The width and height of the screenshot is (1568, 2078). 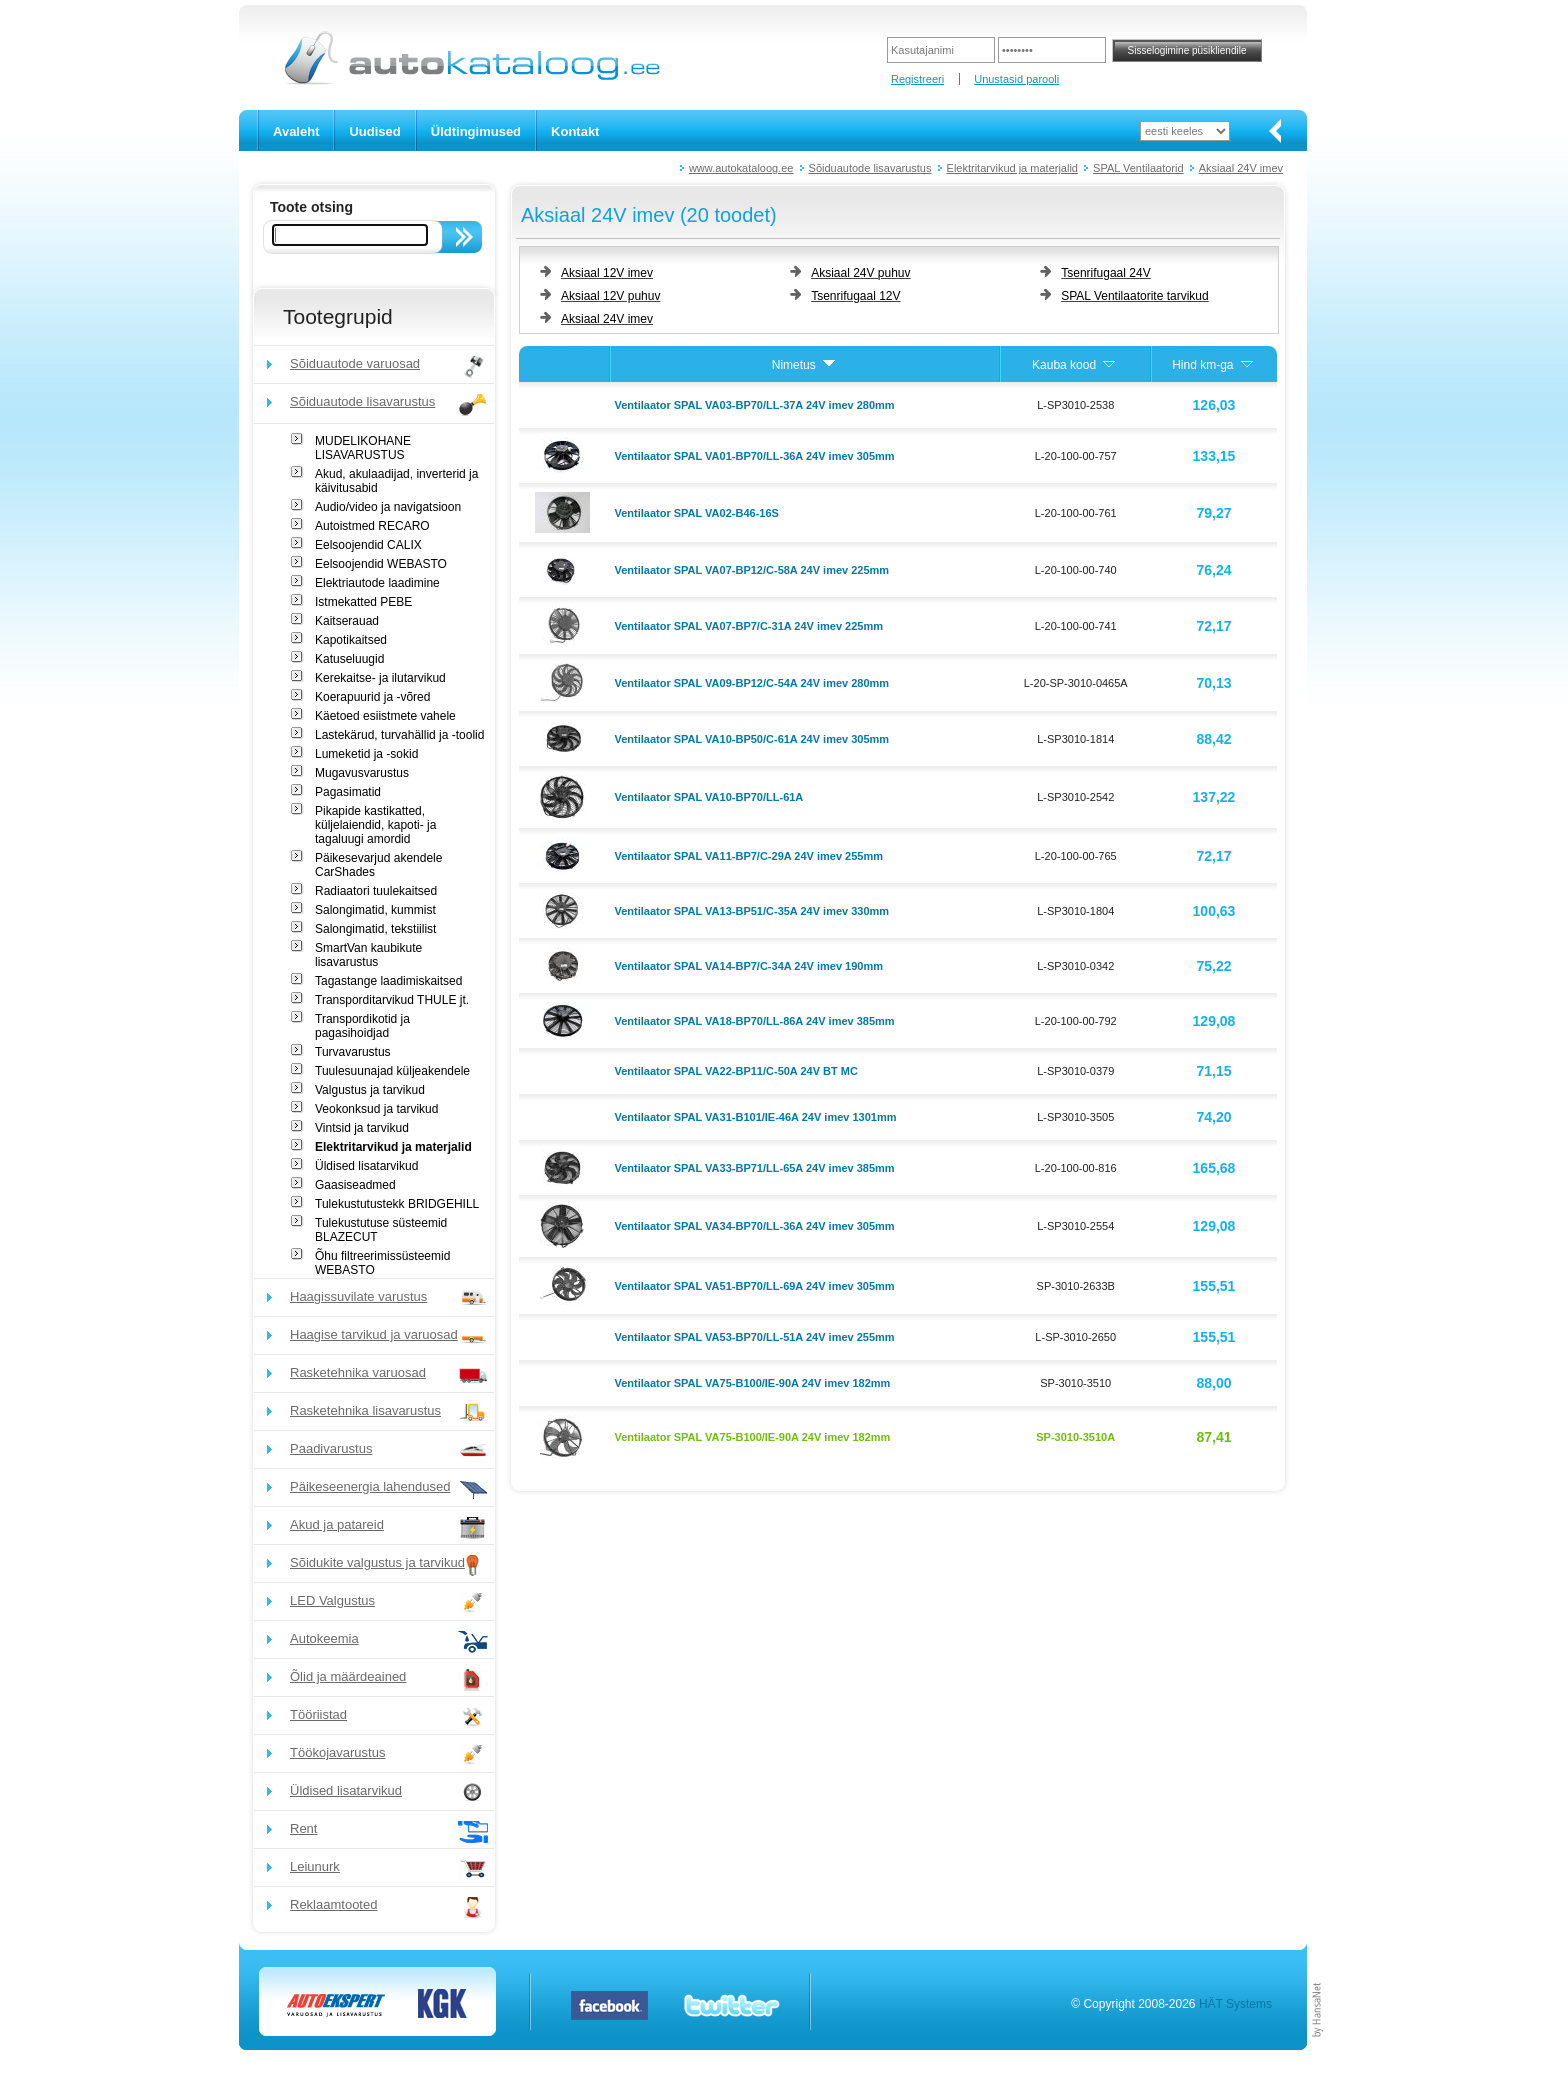 I want to click on Transporditarvikud THULE jt., so click(x=392, y=1000).